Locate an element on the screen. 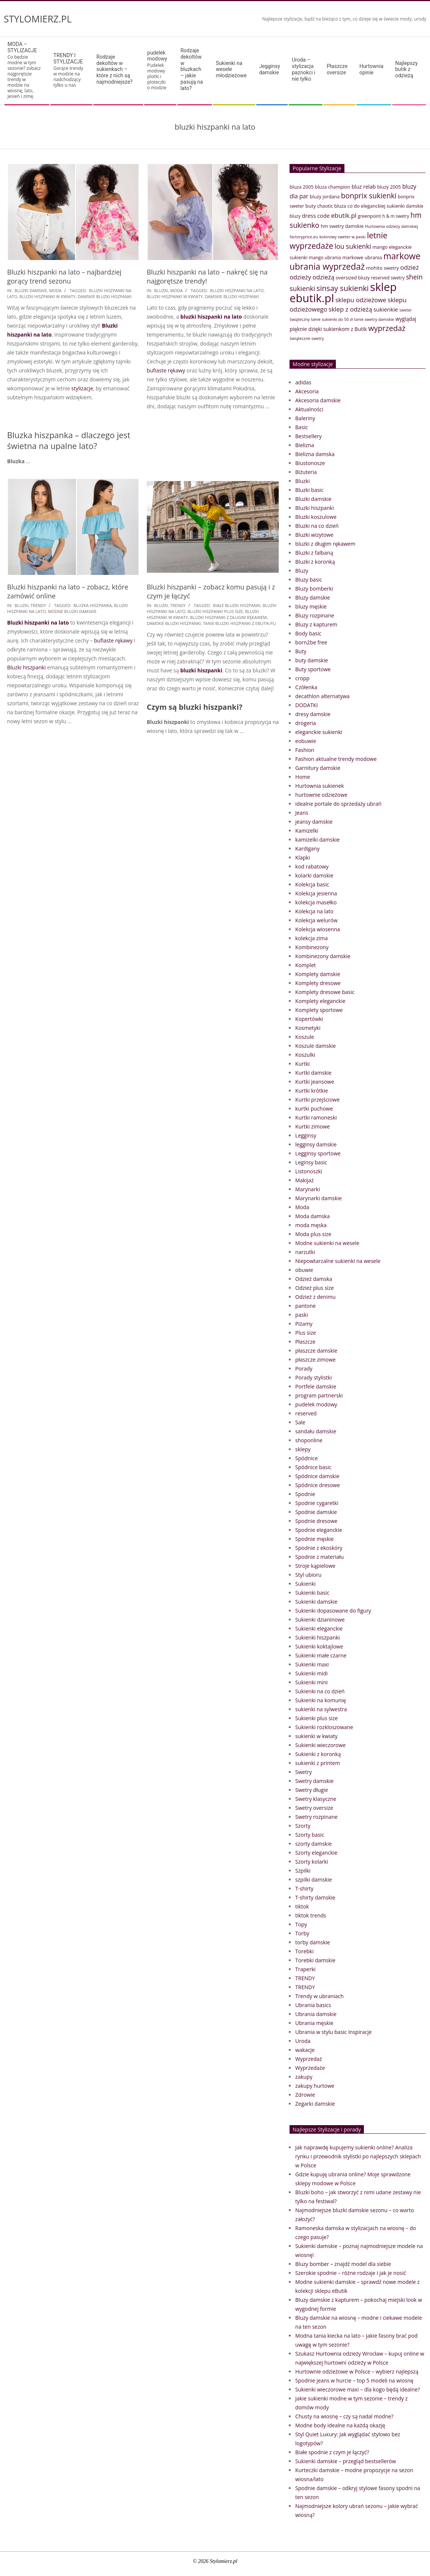 This screenshot has height=2576, width=430. Portfele damskie is located at coordinates (315, 1386).